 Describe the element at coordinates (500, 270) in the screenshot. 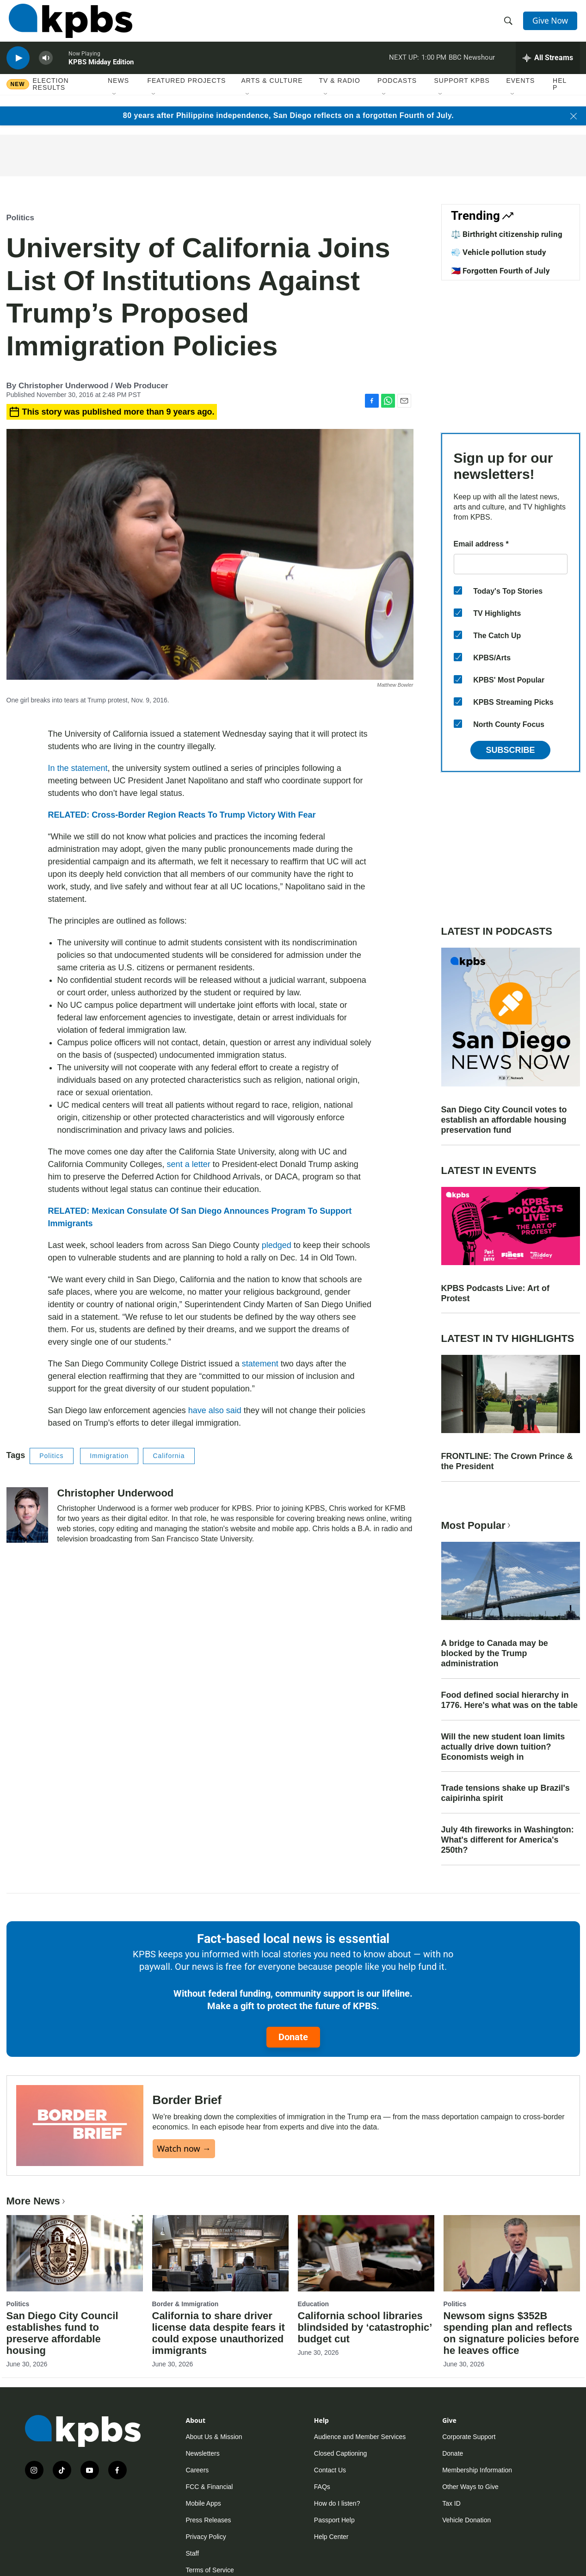

I see `🇵🇭 Forgotten Fourth of July` at that location.